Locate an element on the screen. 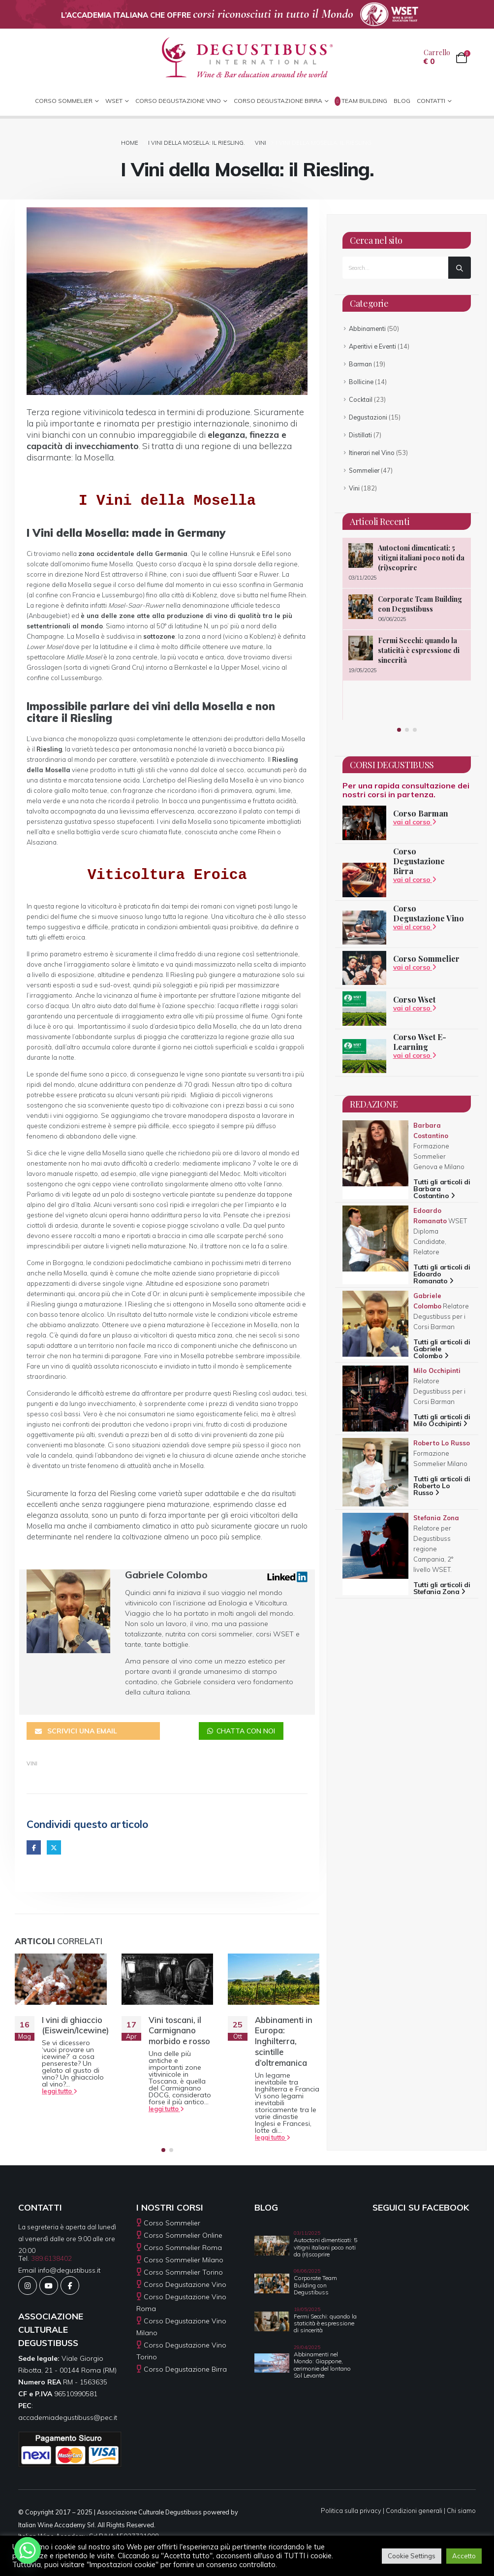  Vini is located at coordinates (32, 1760).